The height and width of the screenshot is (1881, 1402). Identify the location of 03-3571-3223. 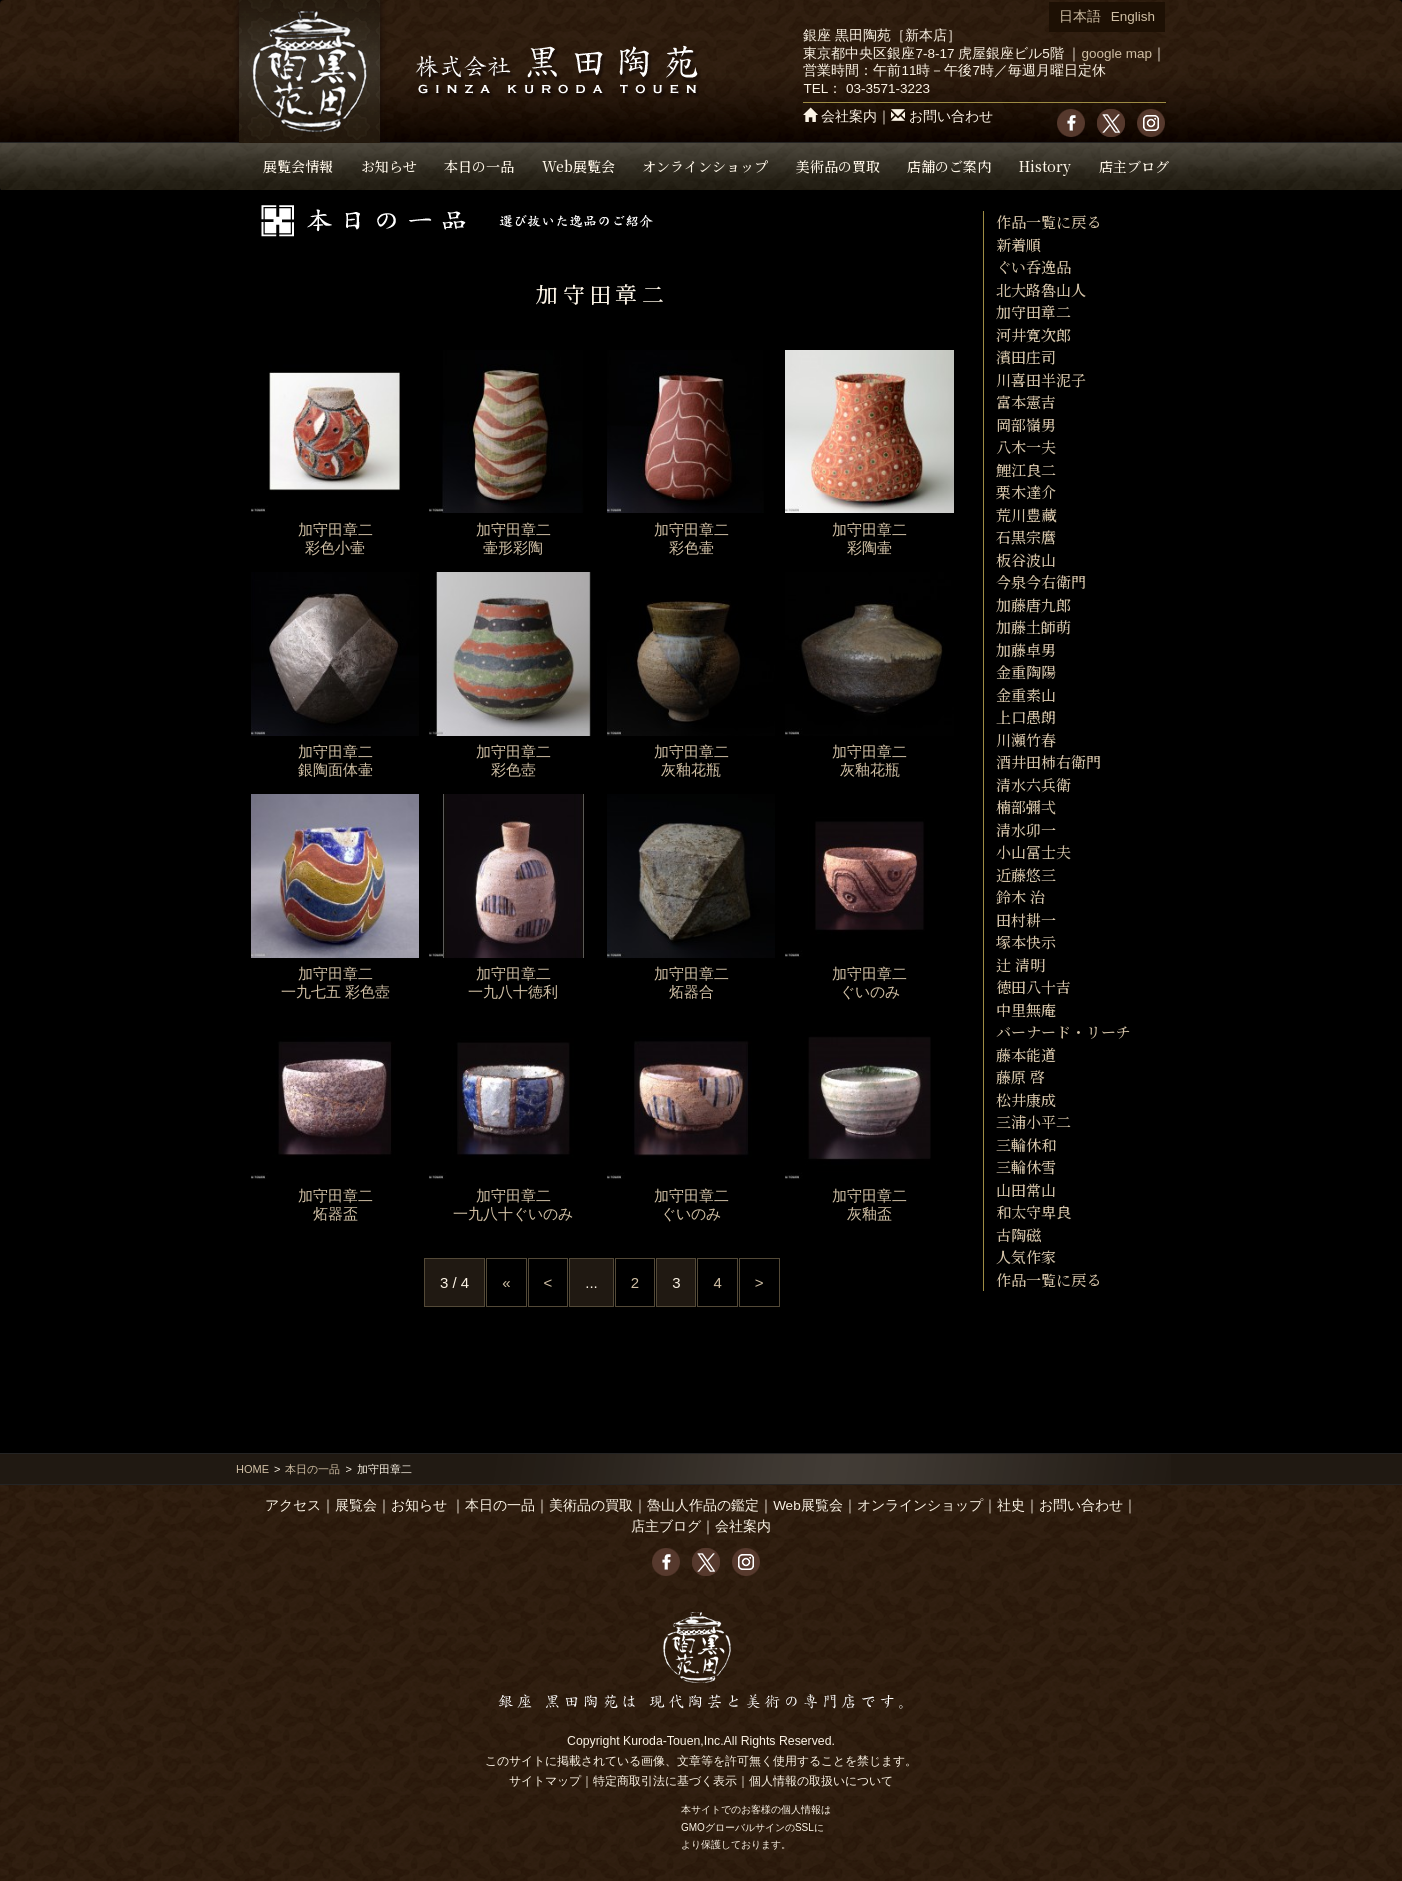
(888, 88).